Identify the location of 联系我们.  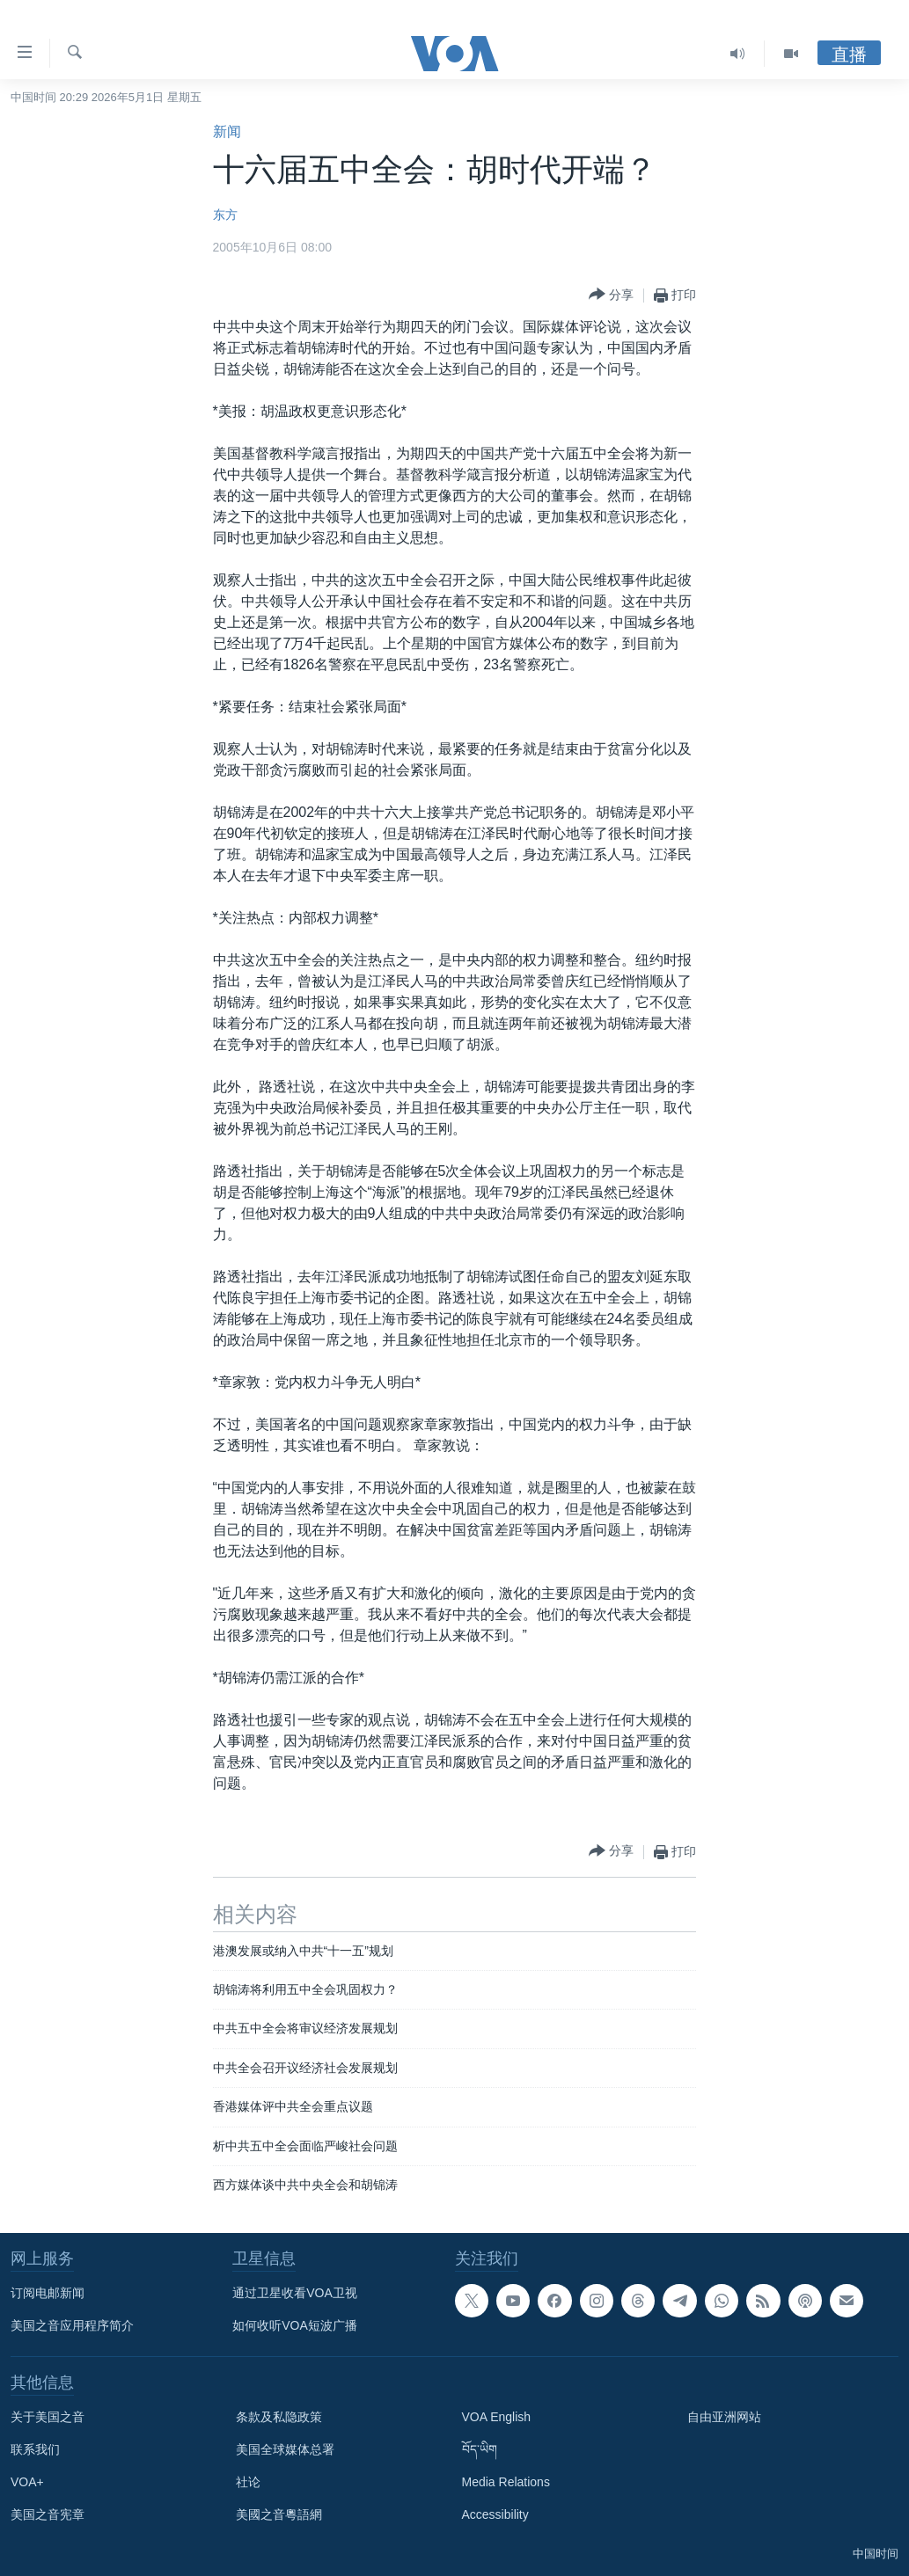
(35, 2449).